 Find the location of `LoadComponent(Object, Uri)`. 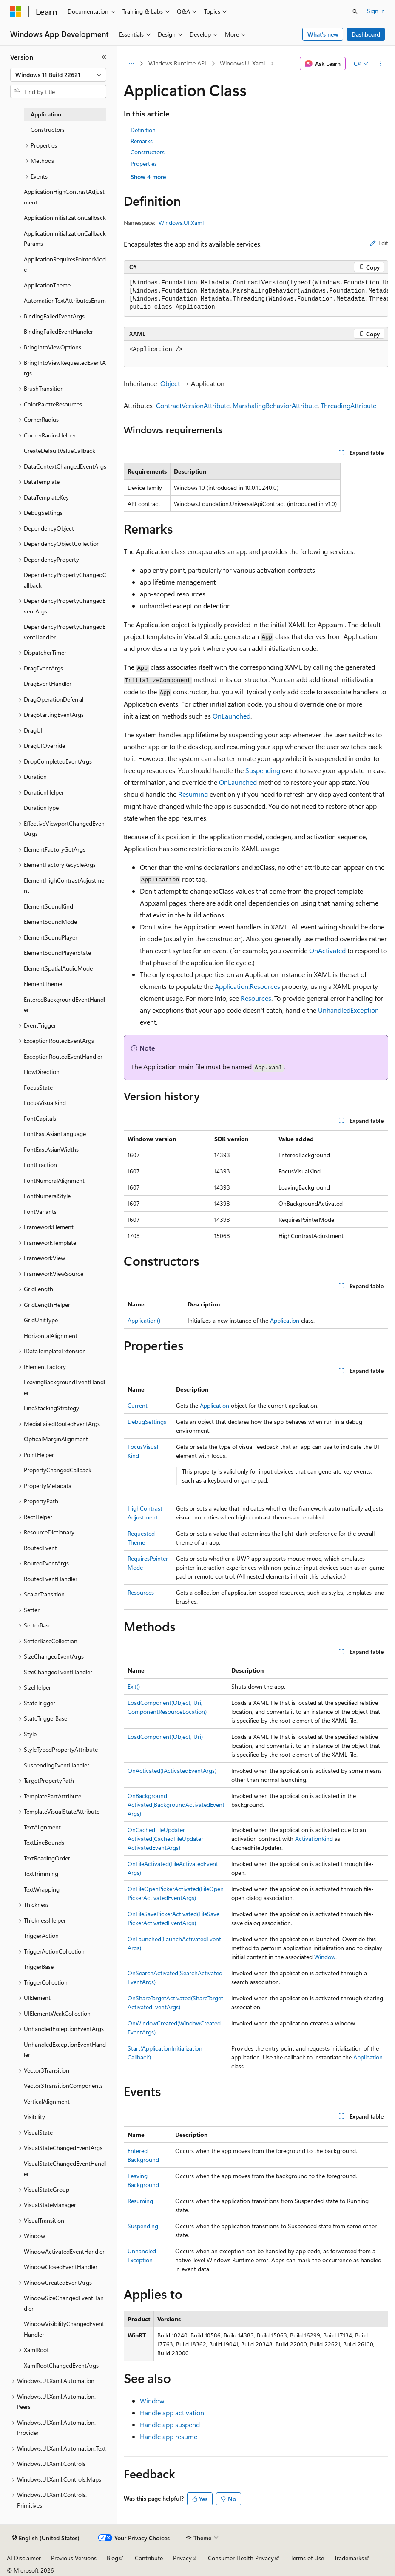

LoadComponent(Object, Uri) is located at coordinates (165, 1736).